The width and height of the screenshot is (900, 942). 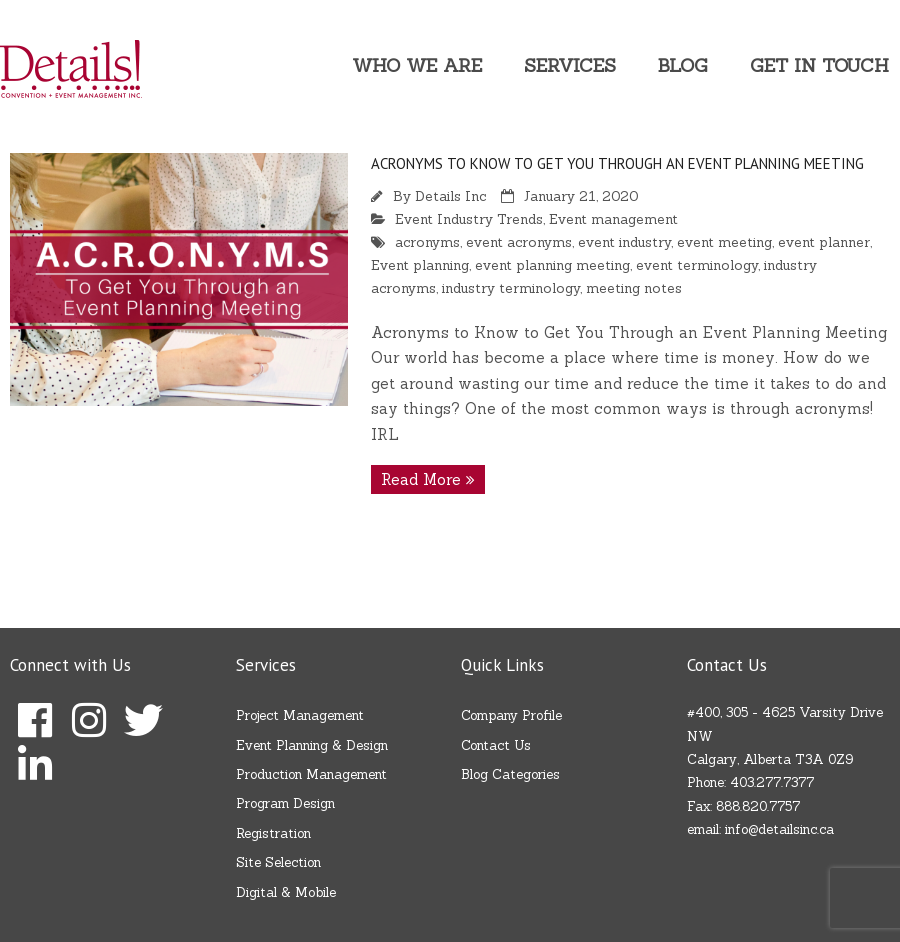 What do you see at coordinates (552, 265) in the screenshot?
I see `event planning meeting` at bounding box center [552, 265].